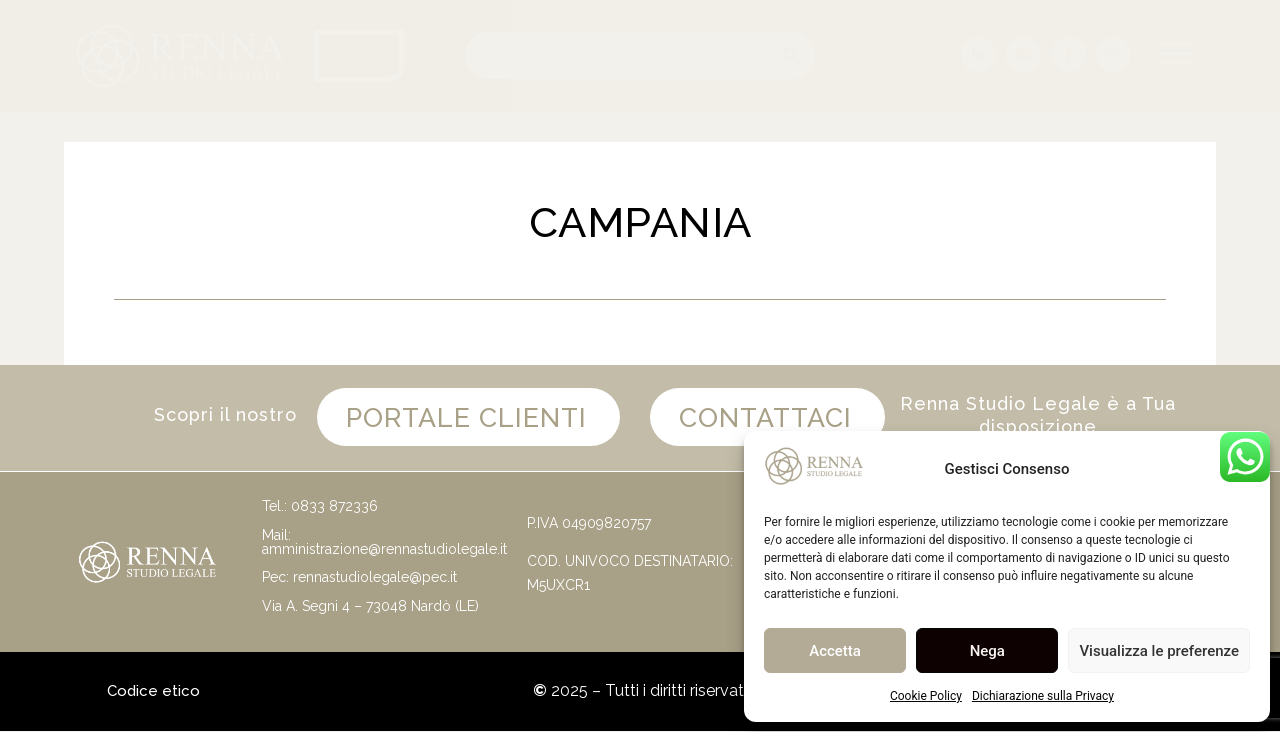 Image resolution: width=1280 pixels, height=732 pixels. Describe the element at coordinates (1159, 651) in the screenshot. I see `Visualizza le preferenze` at that location.